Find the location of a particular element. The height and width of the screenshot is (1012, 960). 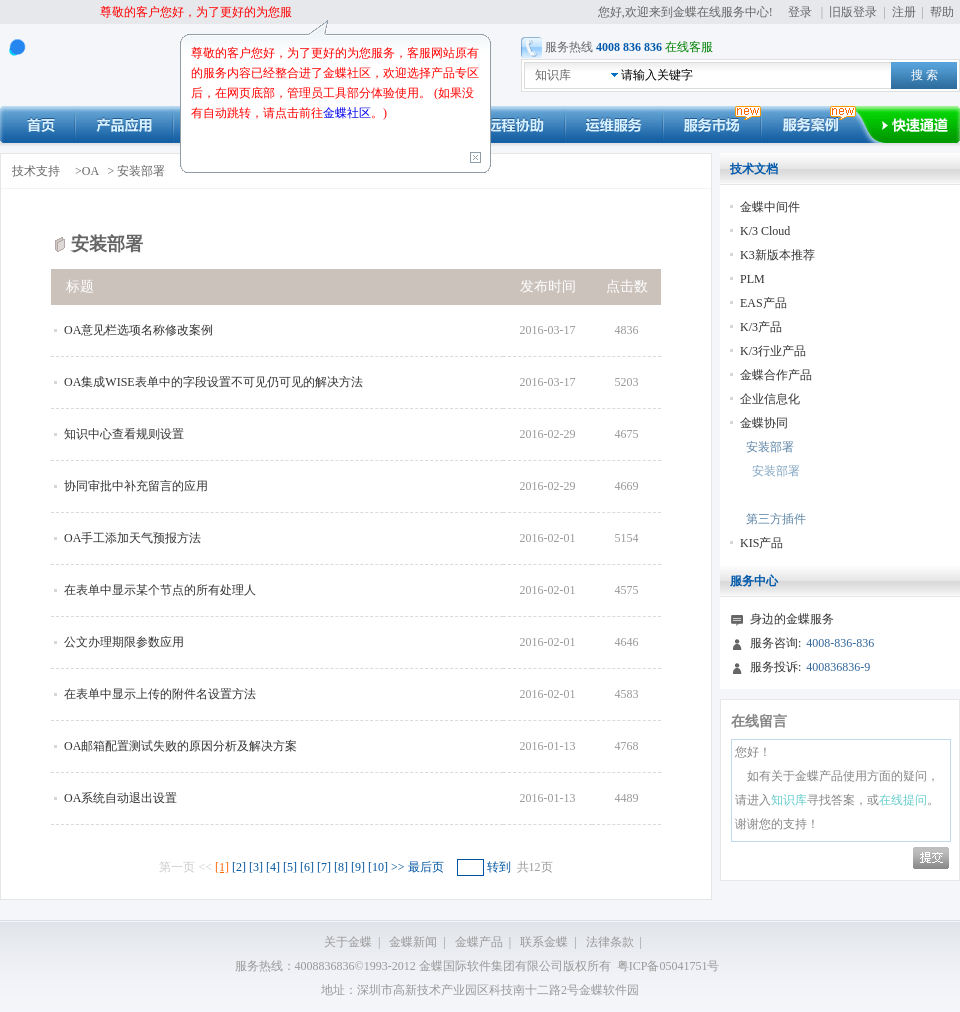

K/3产品 is located at coordinates (761, 327).